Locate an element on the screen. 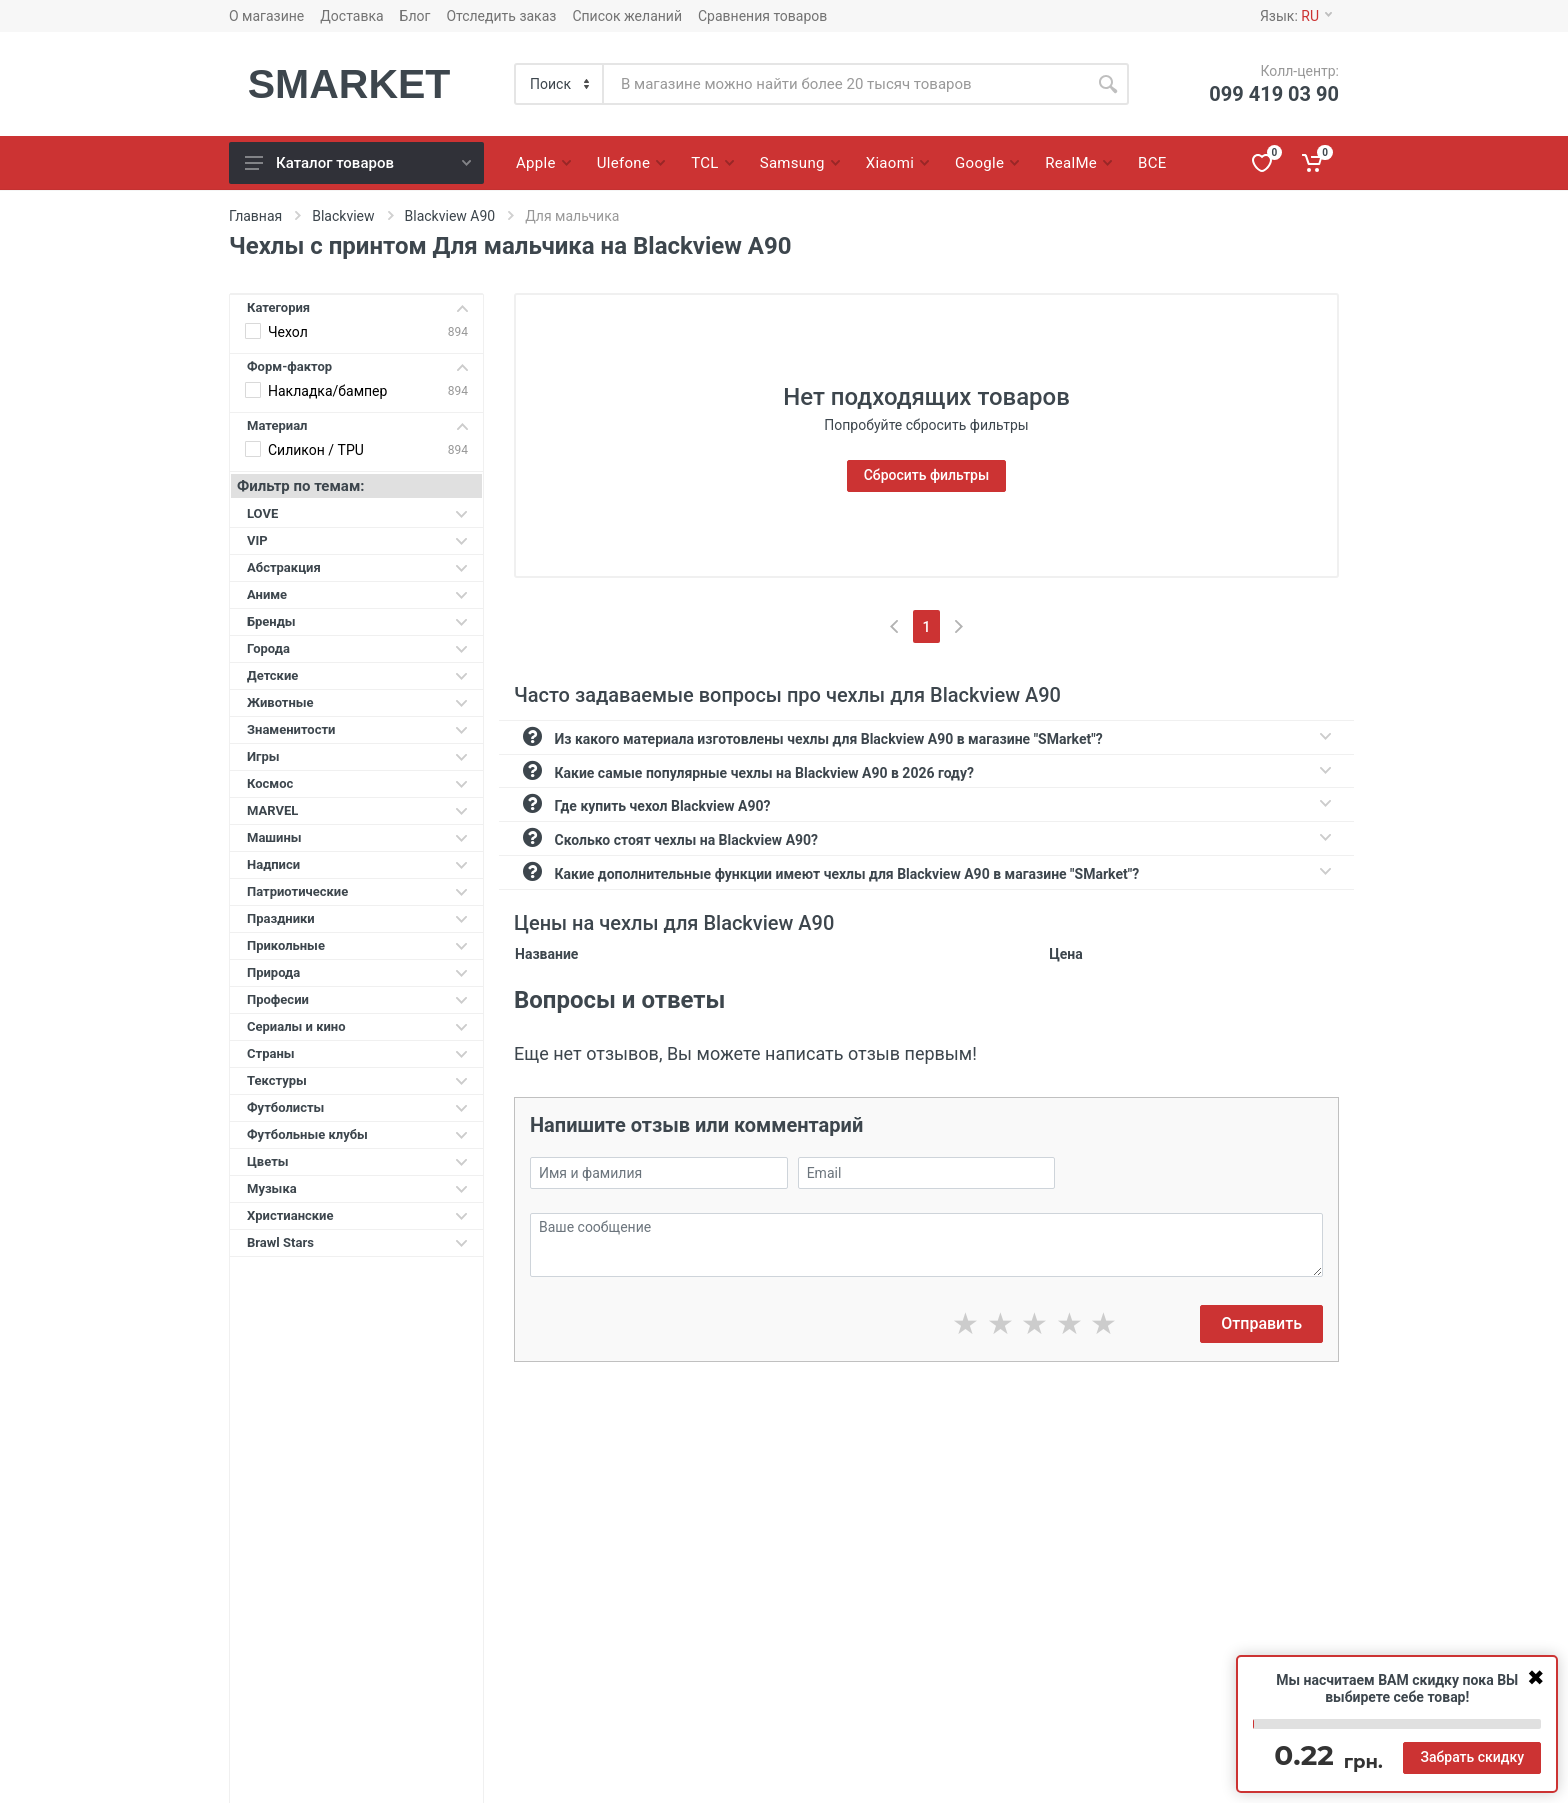  Футбольные клубы is located at coordinates (357, 1134).